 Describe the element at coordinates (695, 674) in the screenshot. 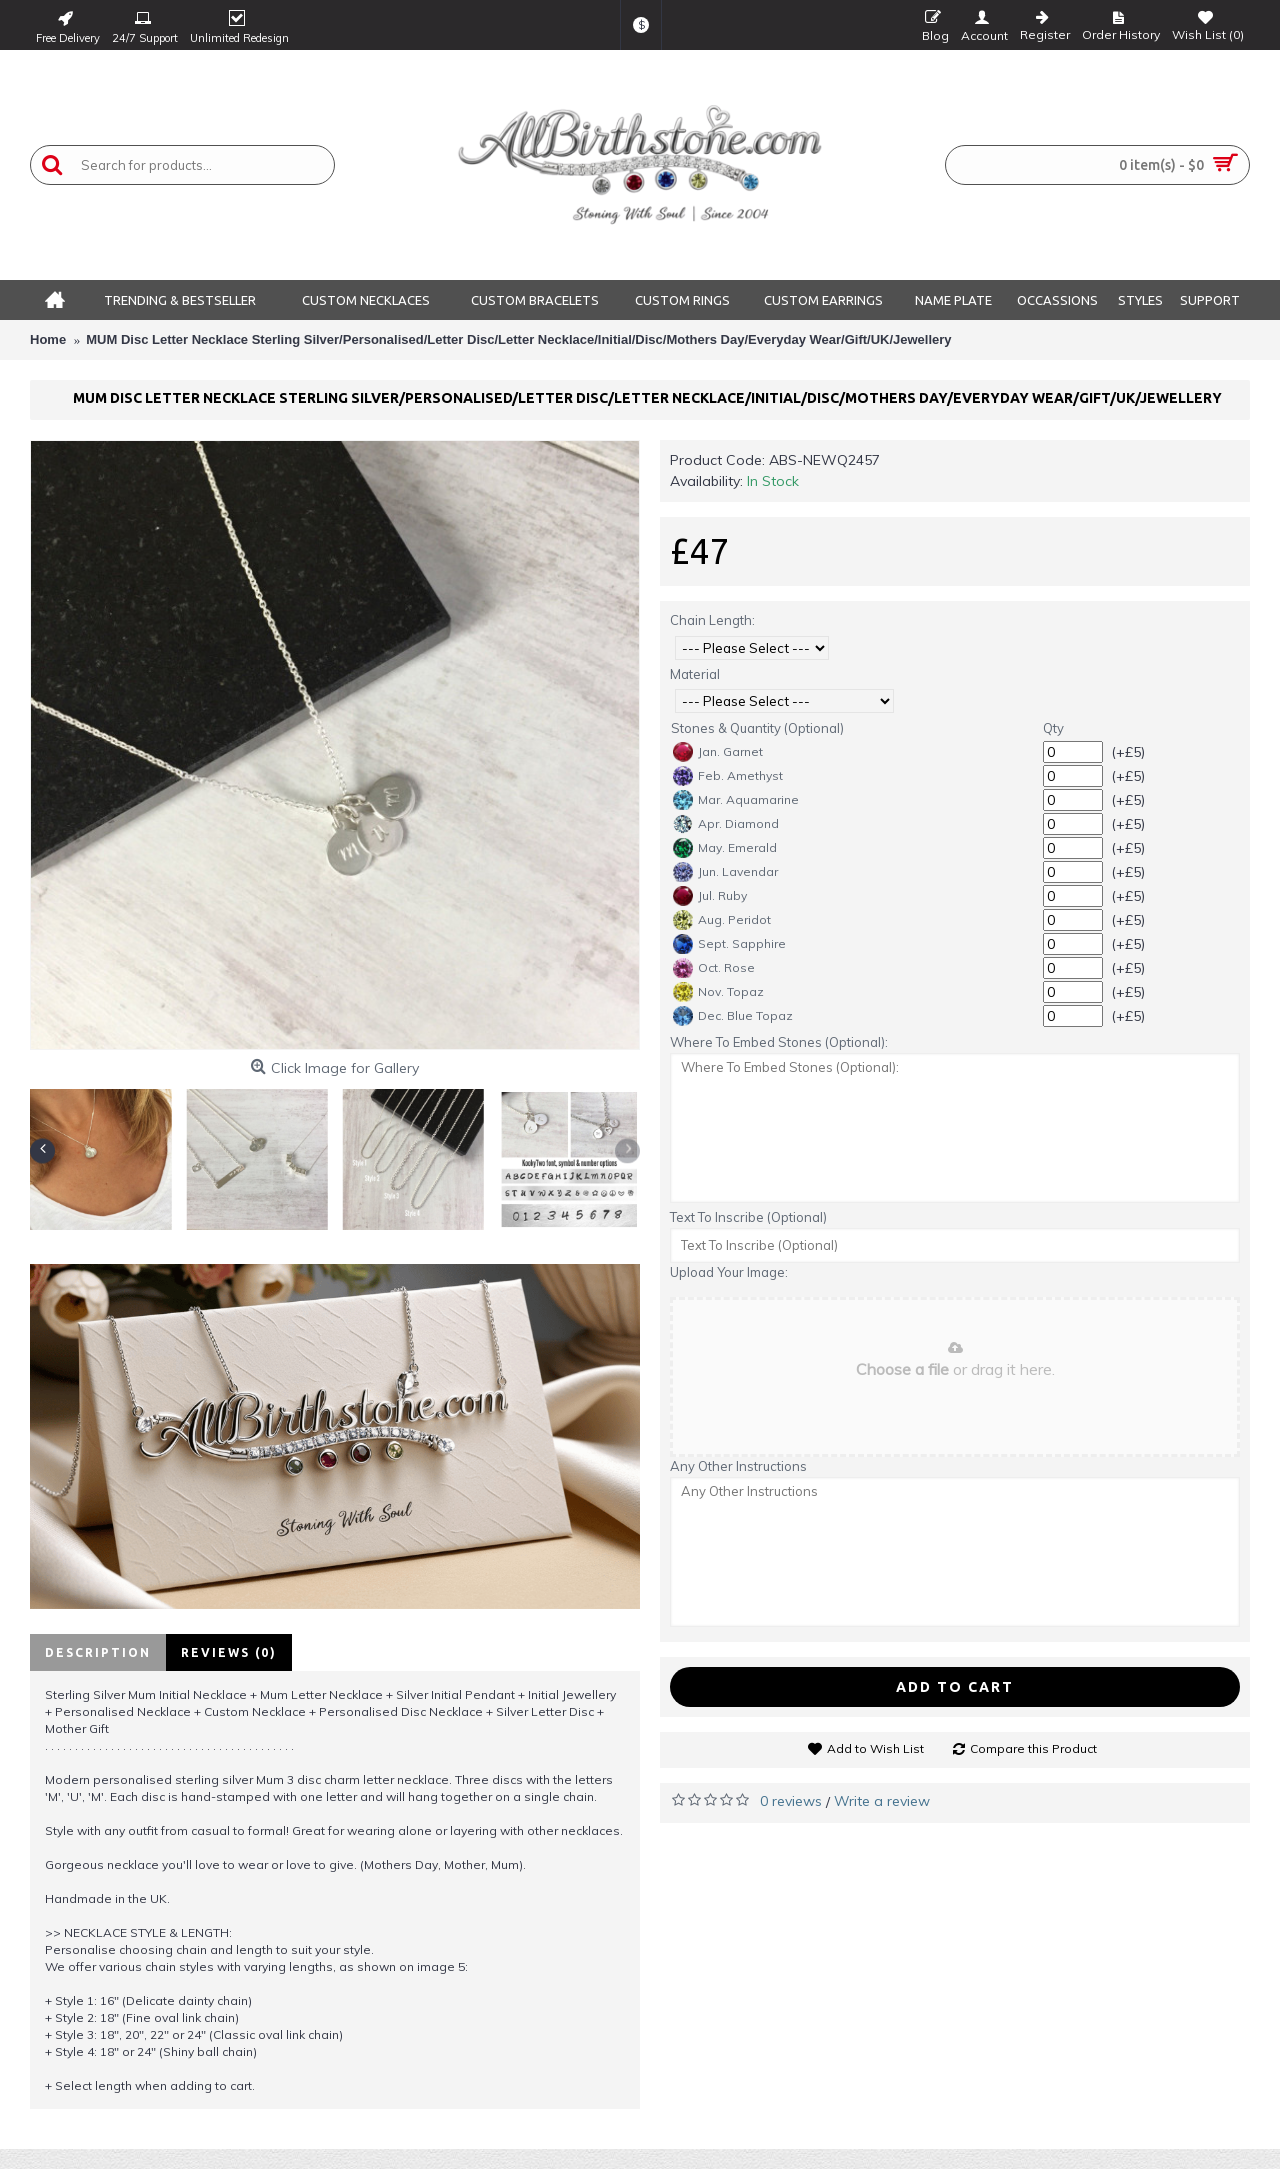

I see `Material` at that location.